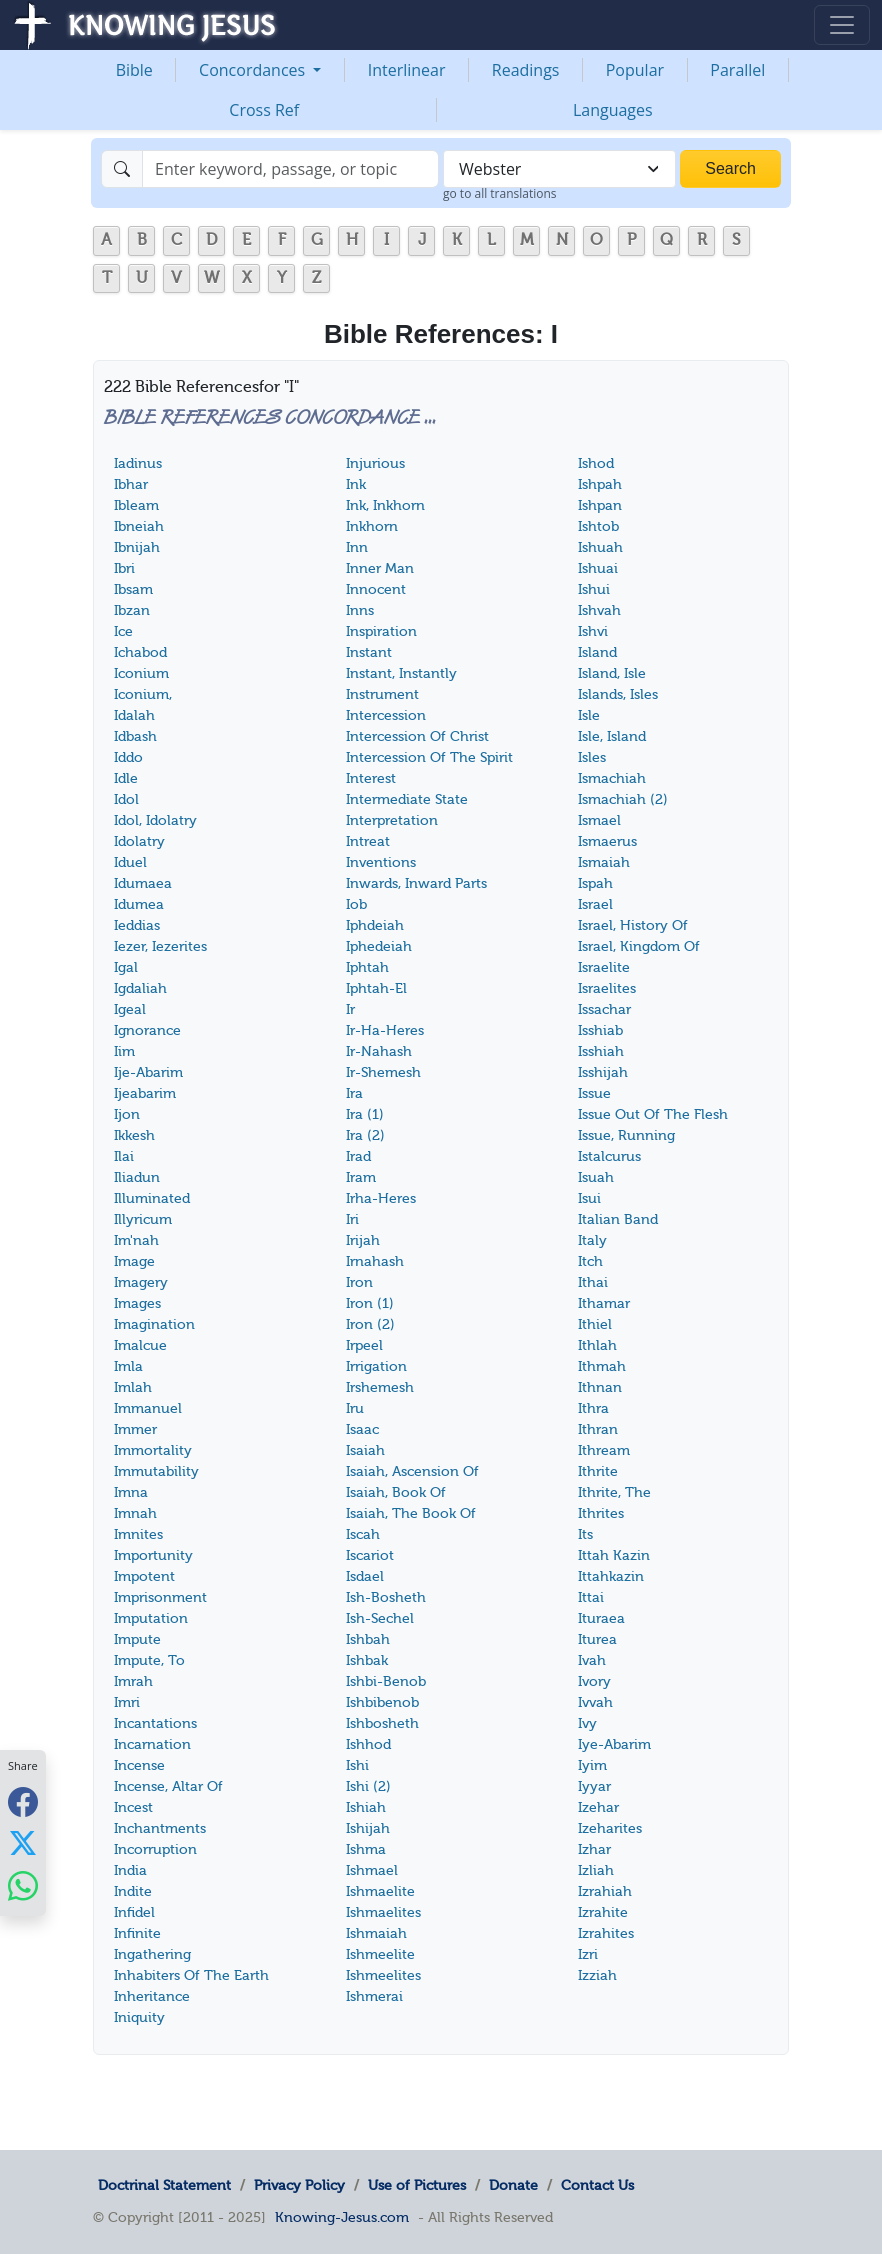  Describe the element at coordinates (594, 1786) in the screenshot. I see `Iyyar` at that location.